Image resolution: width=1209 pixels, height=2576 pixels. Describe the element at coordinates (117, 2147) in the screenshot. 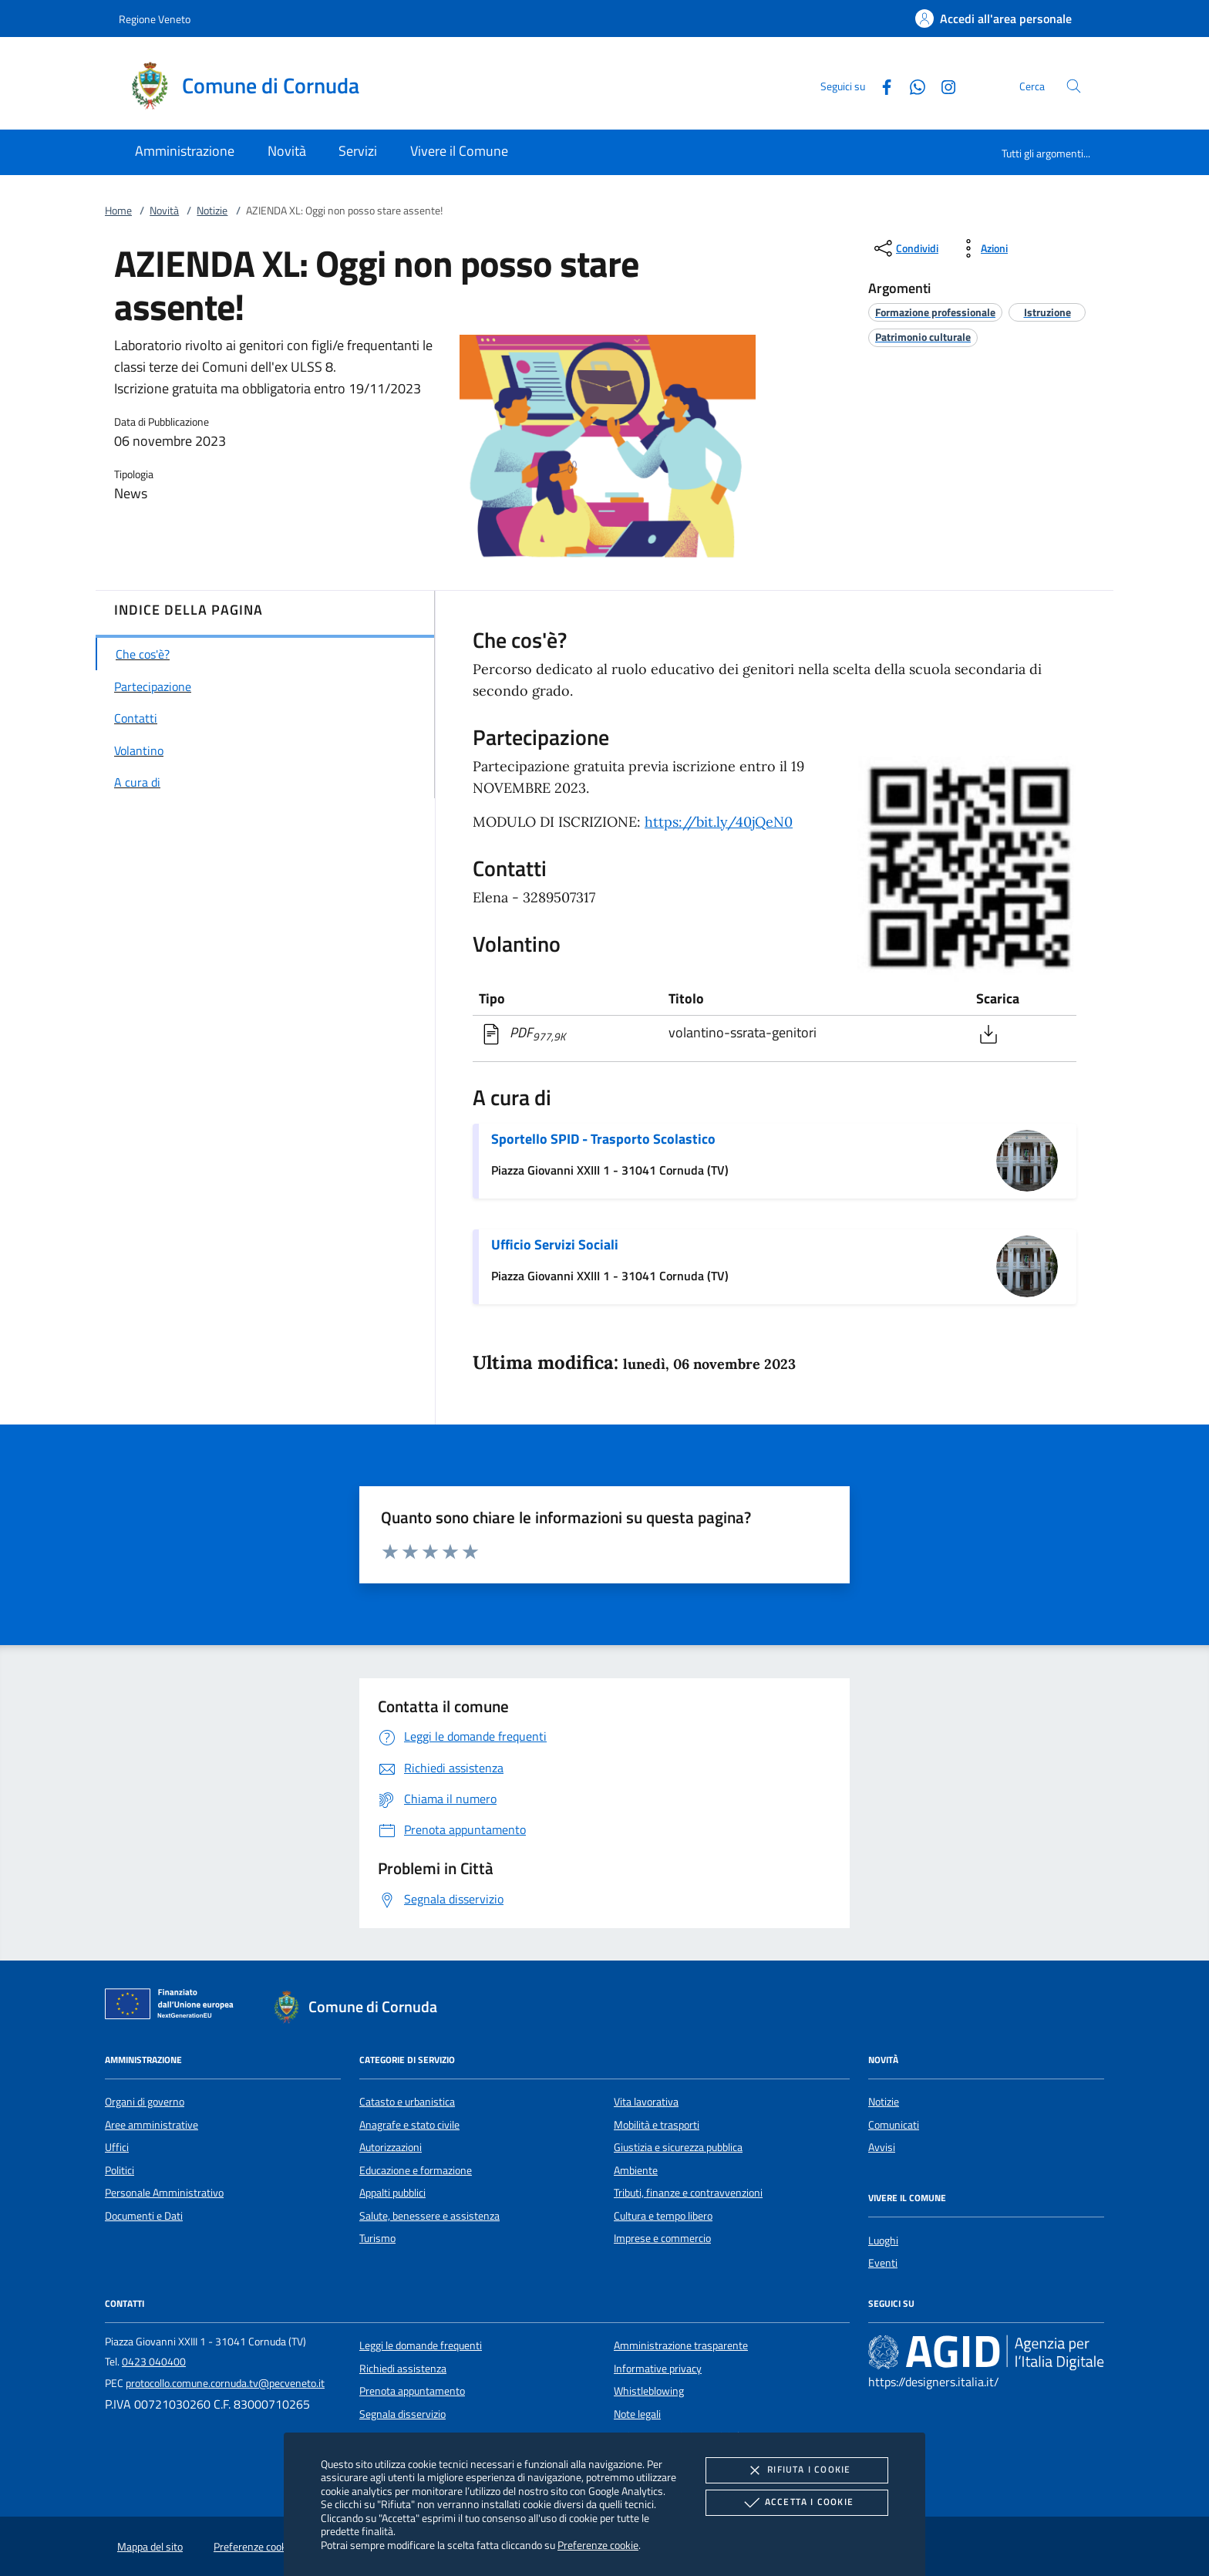

I see `Uffici` at that location.